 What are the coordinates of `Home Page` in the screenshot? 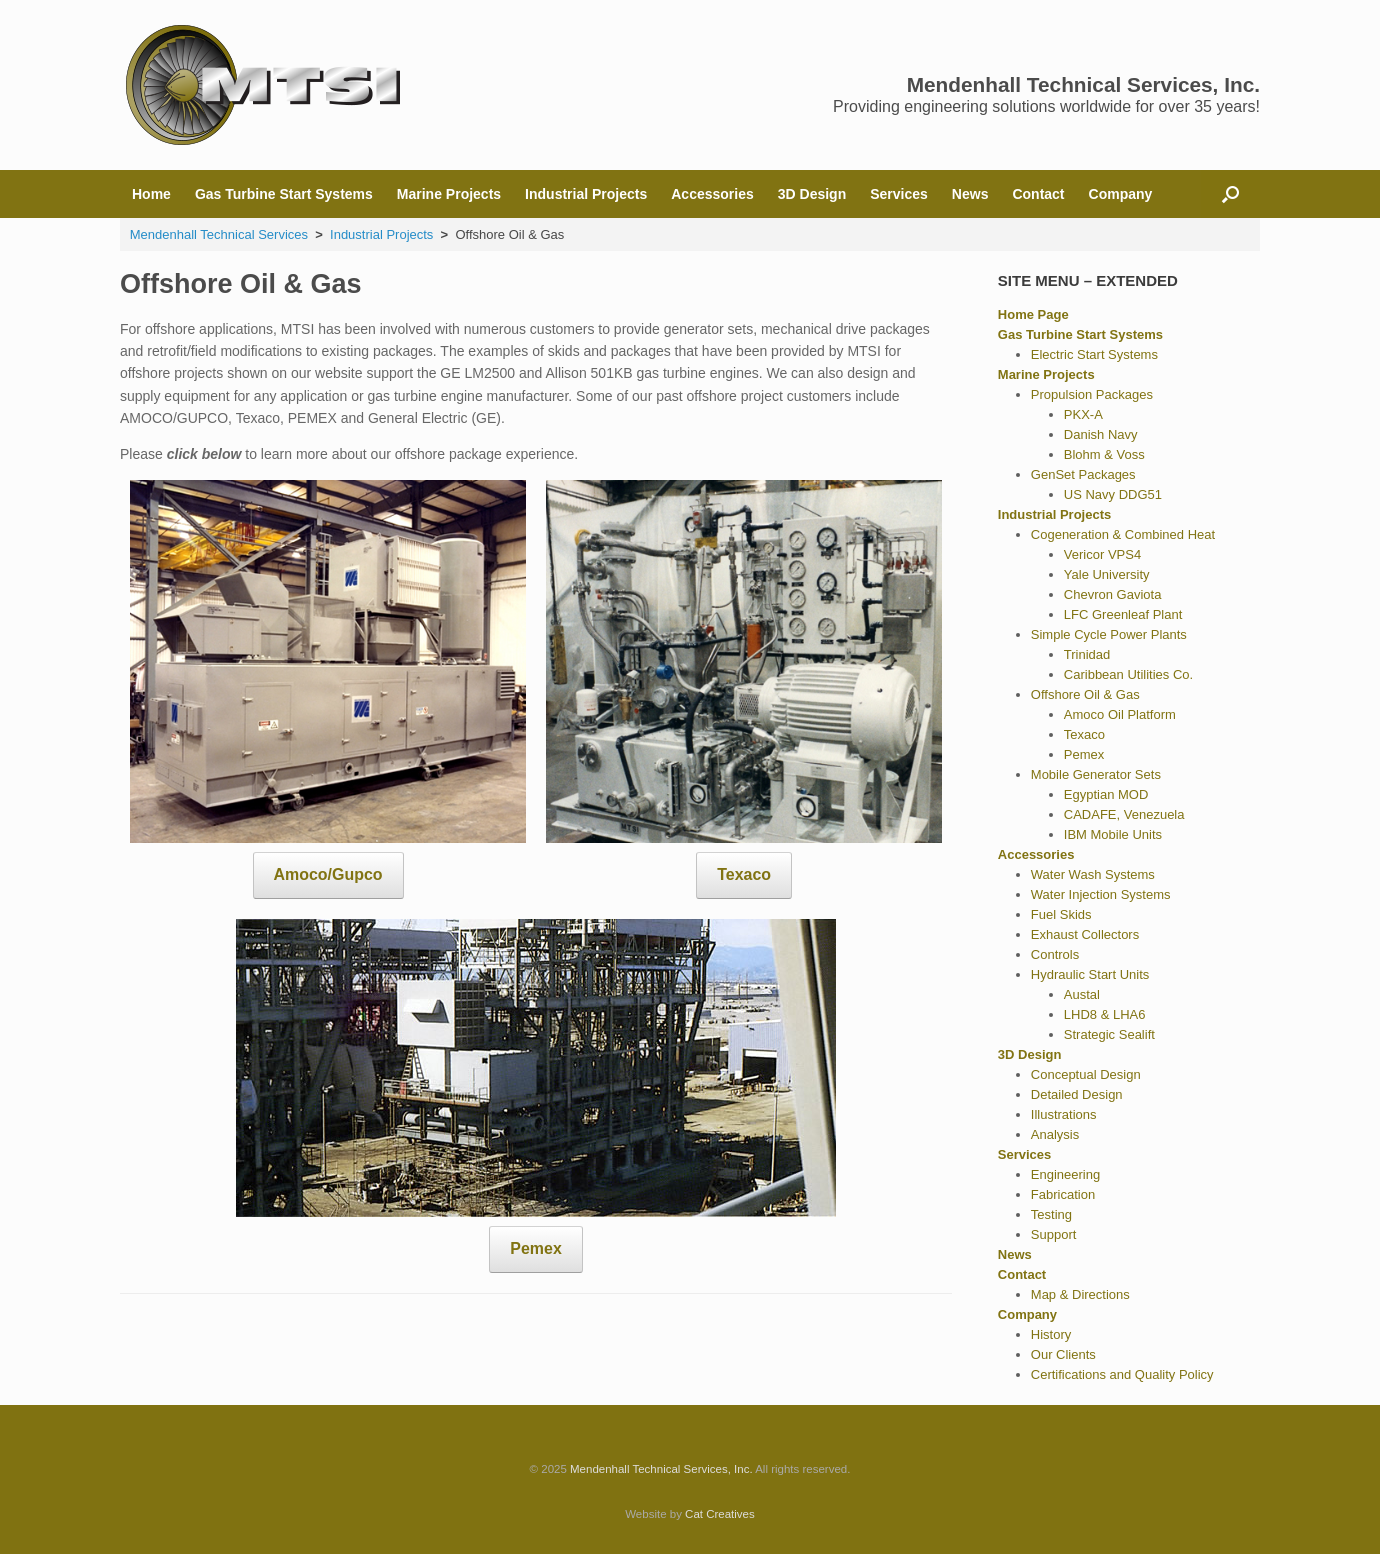 It's located at (1033, 314).